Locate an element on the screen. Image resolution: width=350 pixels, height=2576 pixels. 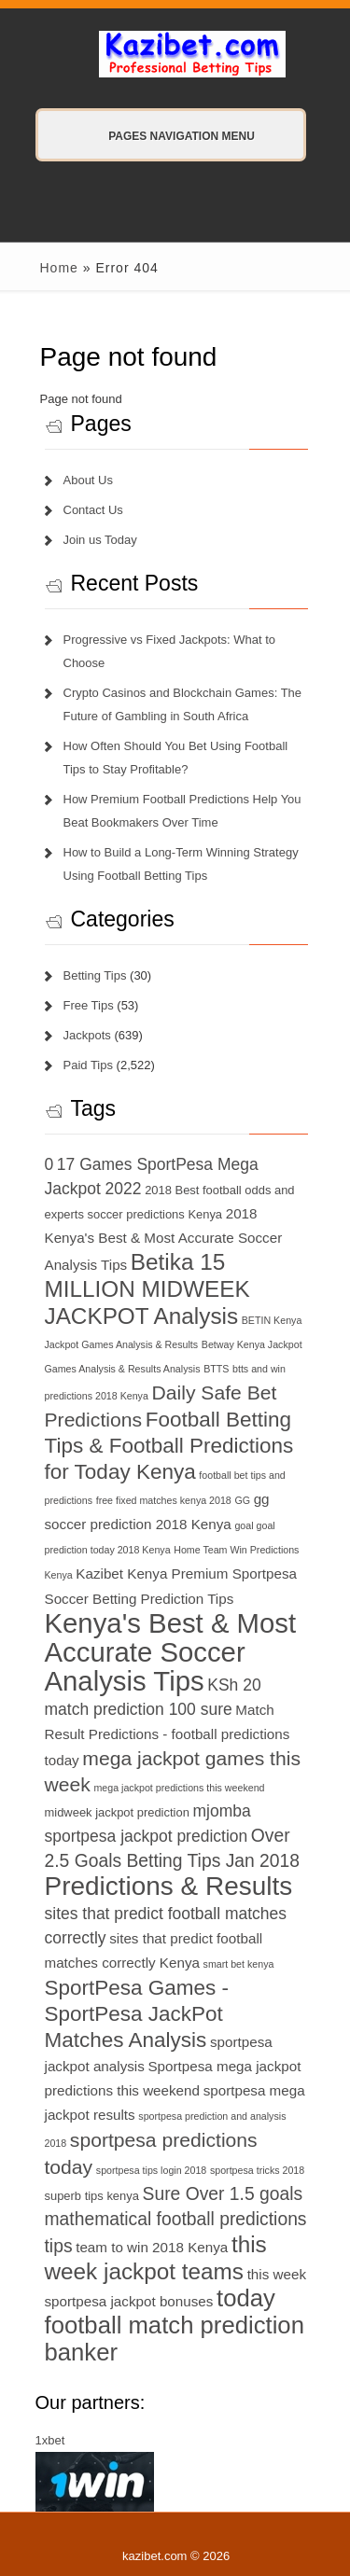
smart bet kenya [smart bet kenya (6 items)] is located at coordinates (238, 1964).